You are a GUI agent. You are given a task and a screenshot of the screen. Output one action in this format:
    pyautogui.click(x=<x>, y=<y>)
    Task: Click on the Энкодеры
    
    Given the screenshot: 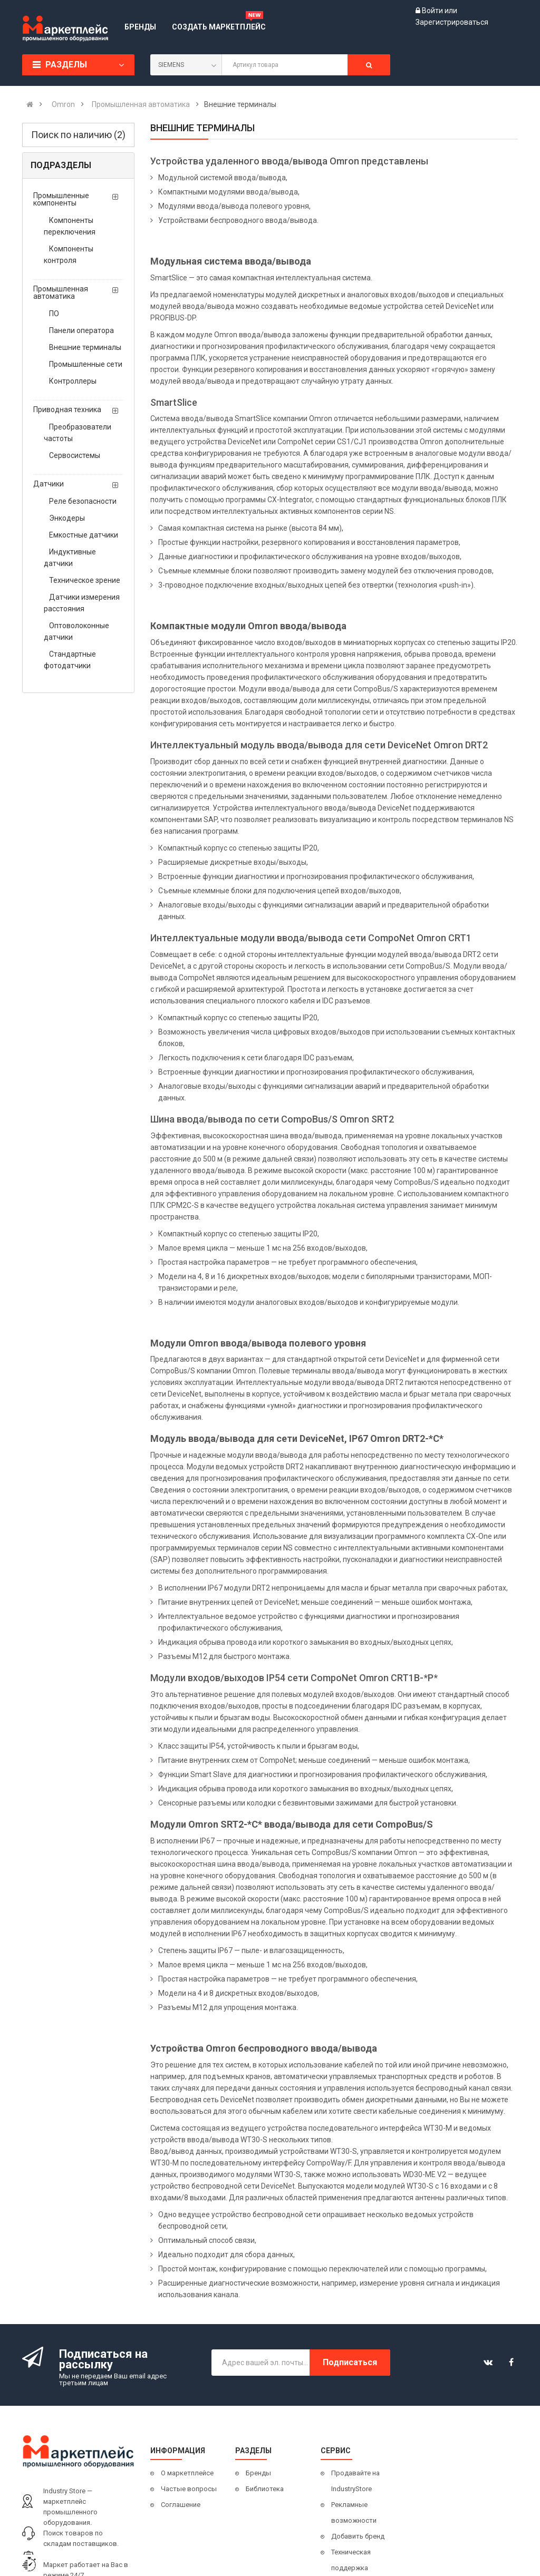 What is the action you would take?
    pyautogui.click(x=67, y=518)
    